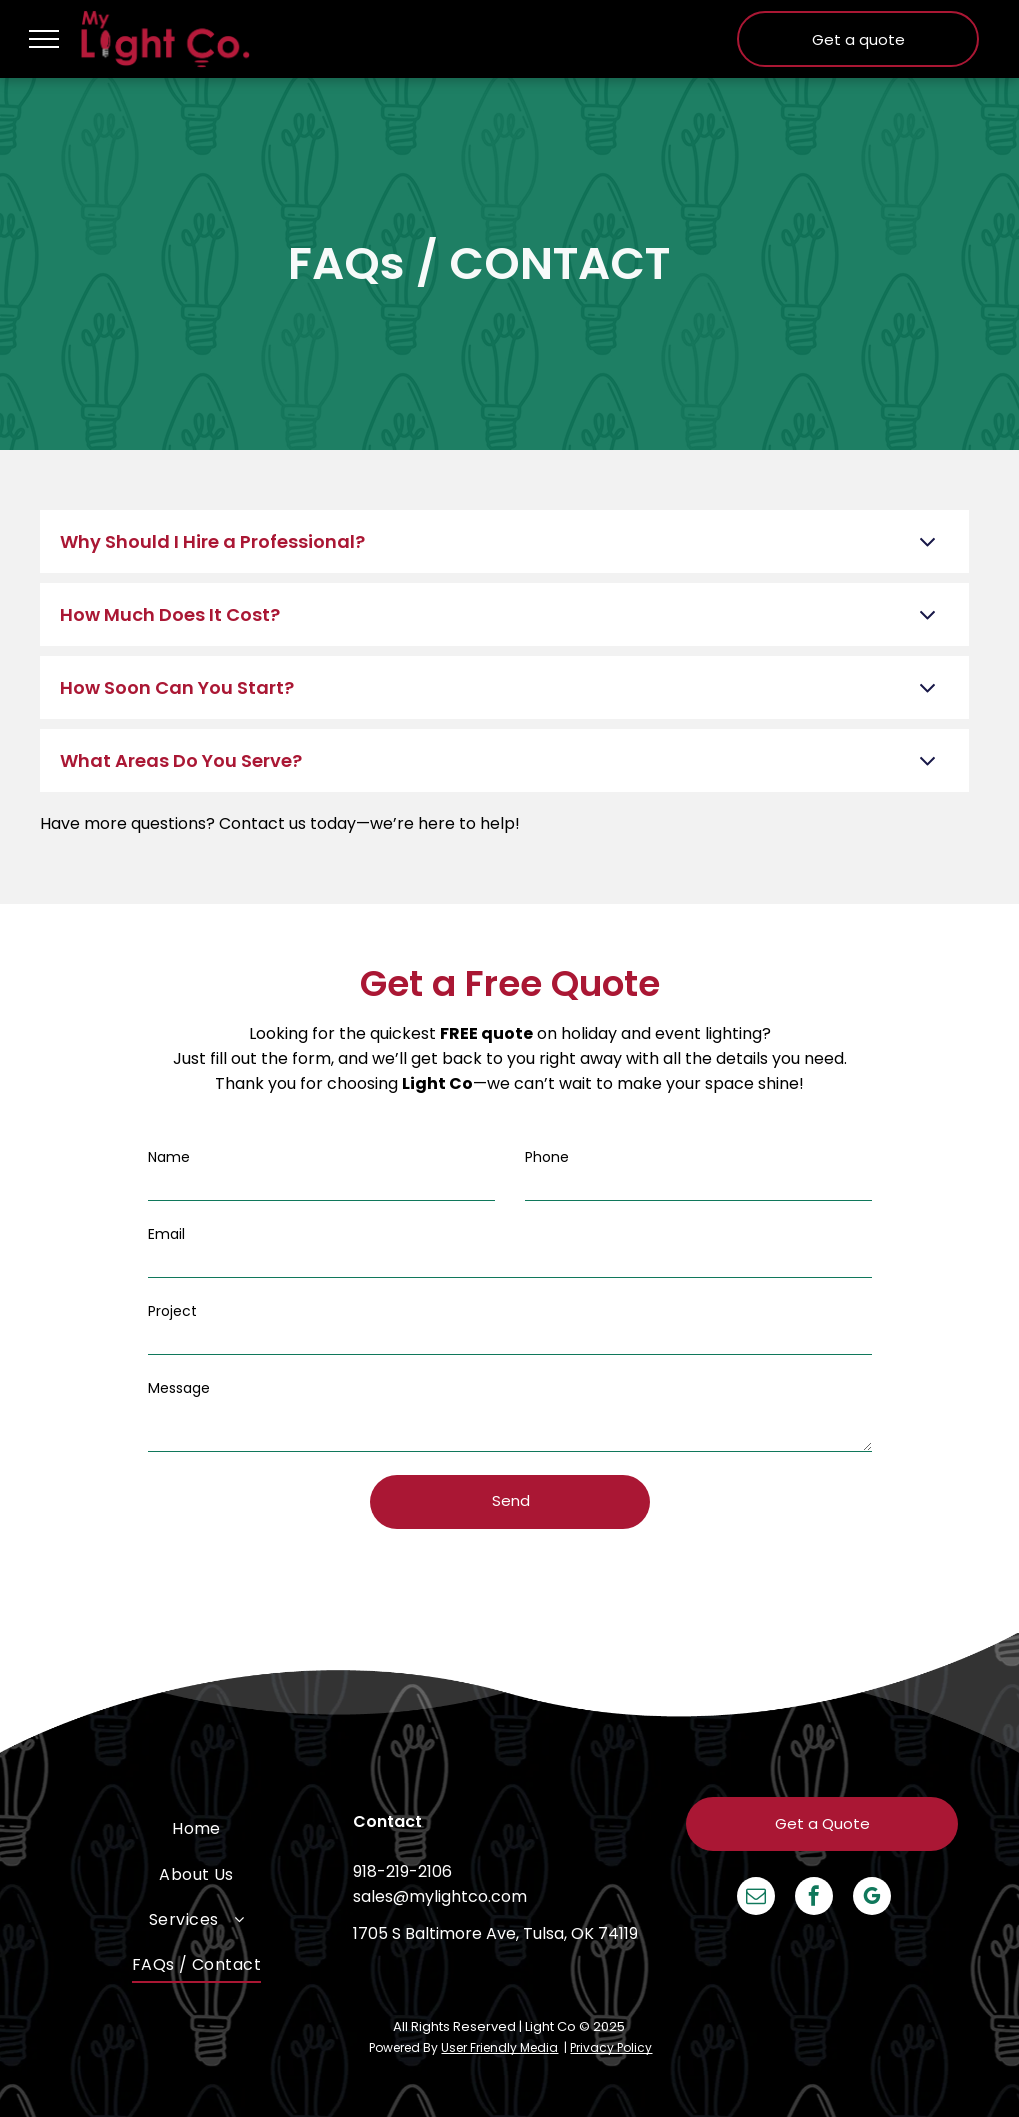  I want to click on [email], so click(756, 1898).